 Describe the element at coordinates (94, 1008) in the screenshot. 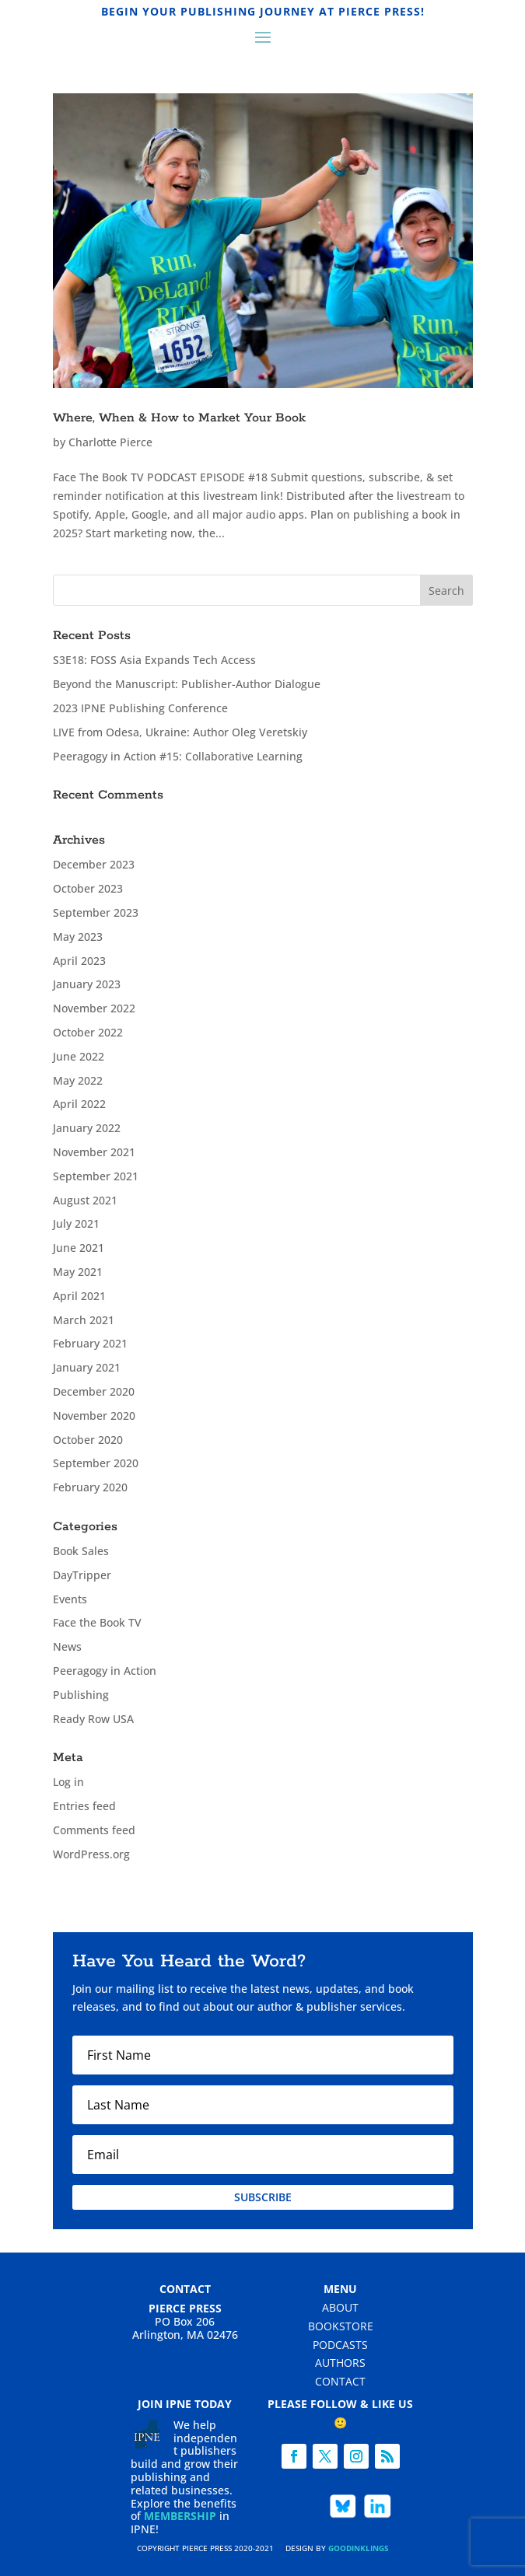

I see `November 2022` at that location.